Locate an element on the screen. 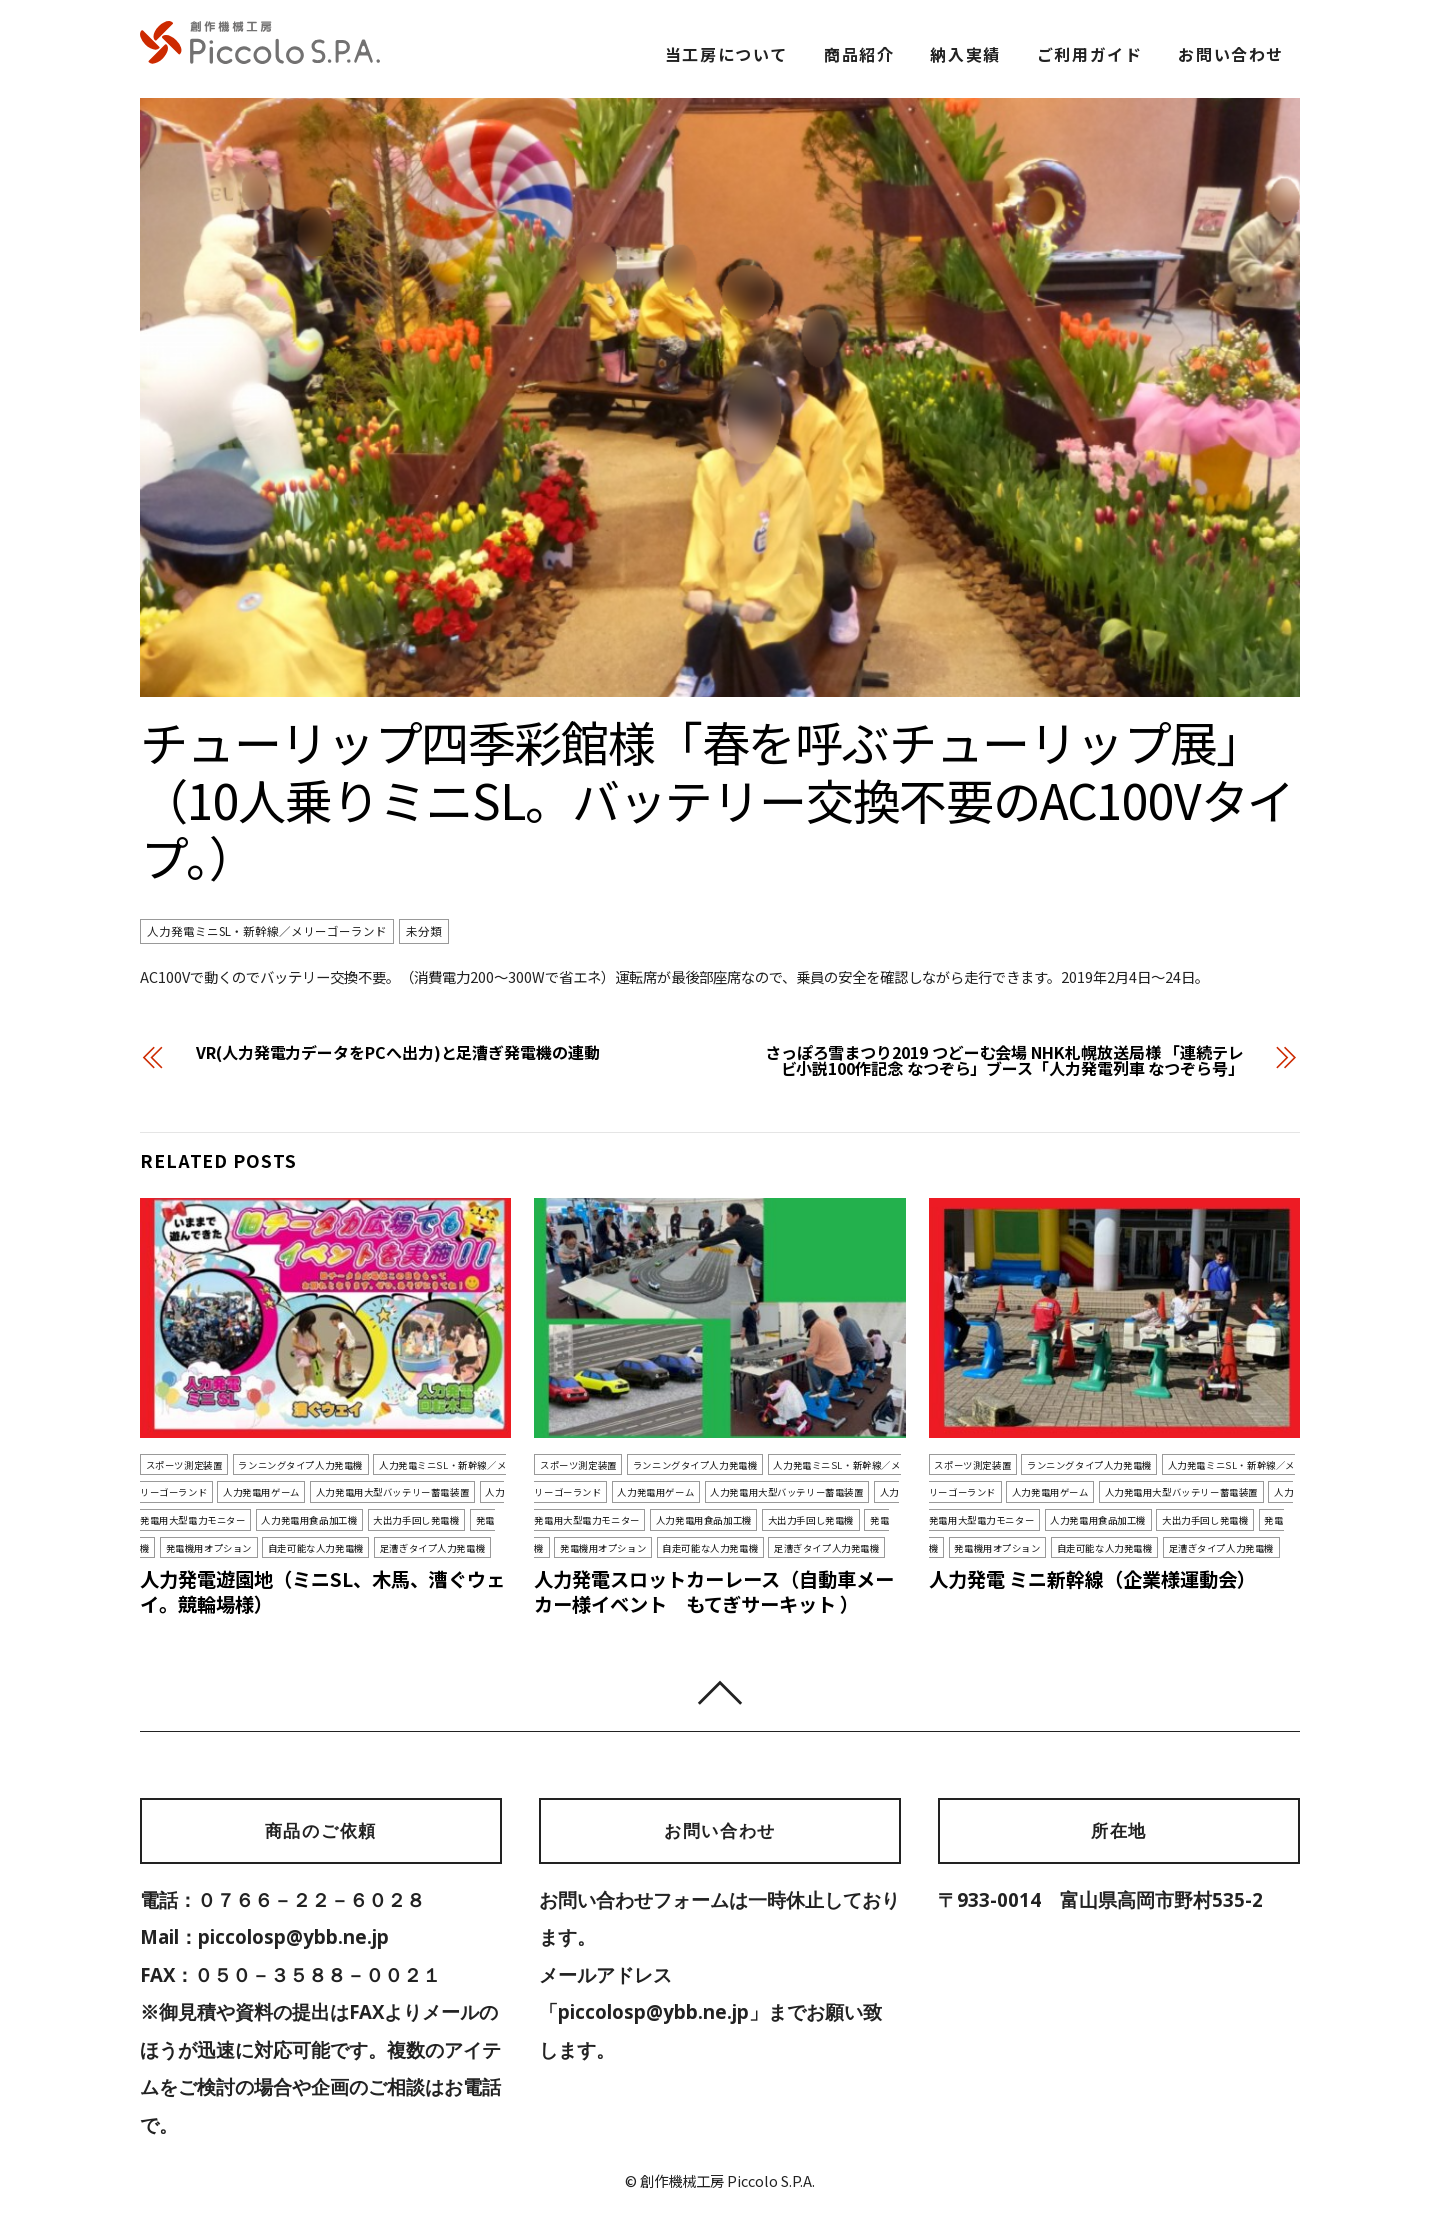 This screenshot has width=1440, height=2230. 人力発電用ゲーム is located at coordinates (261, 1492).